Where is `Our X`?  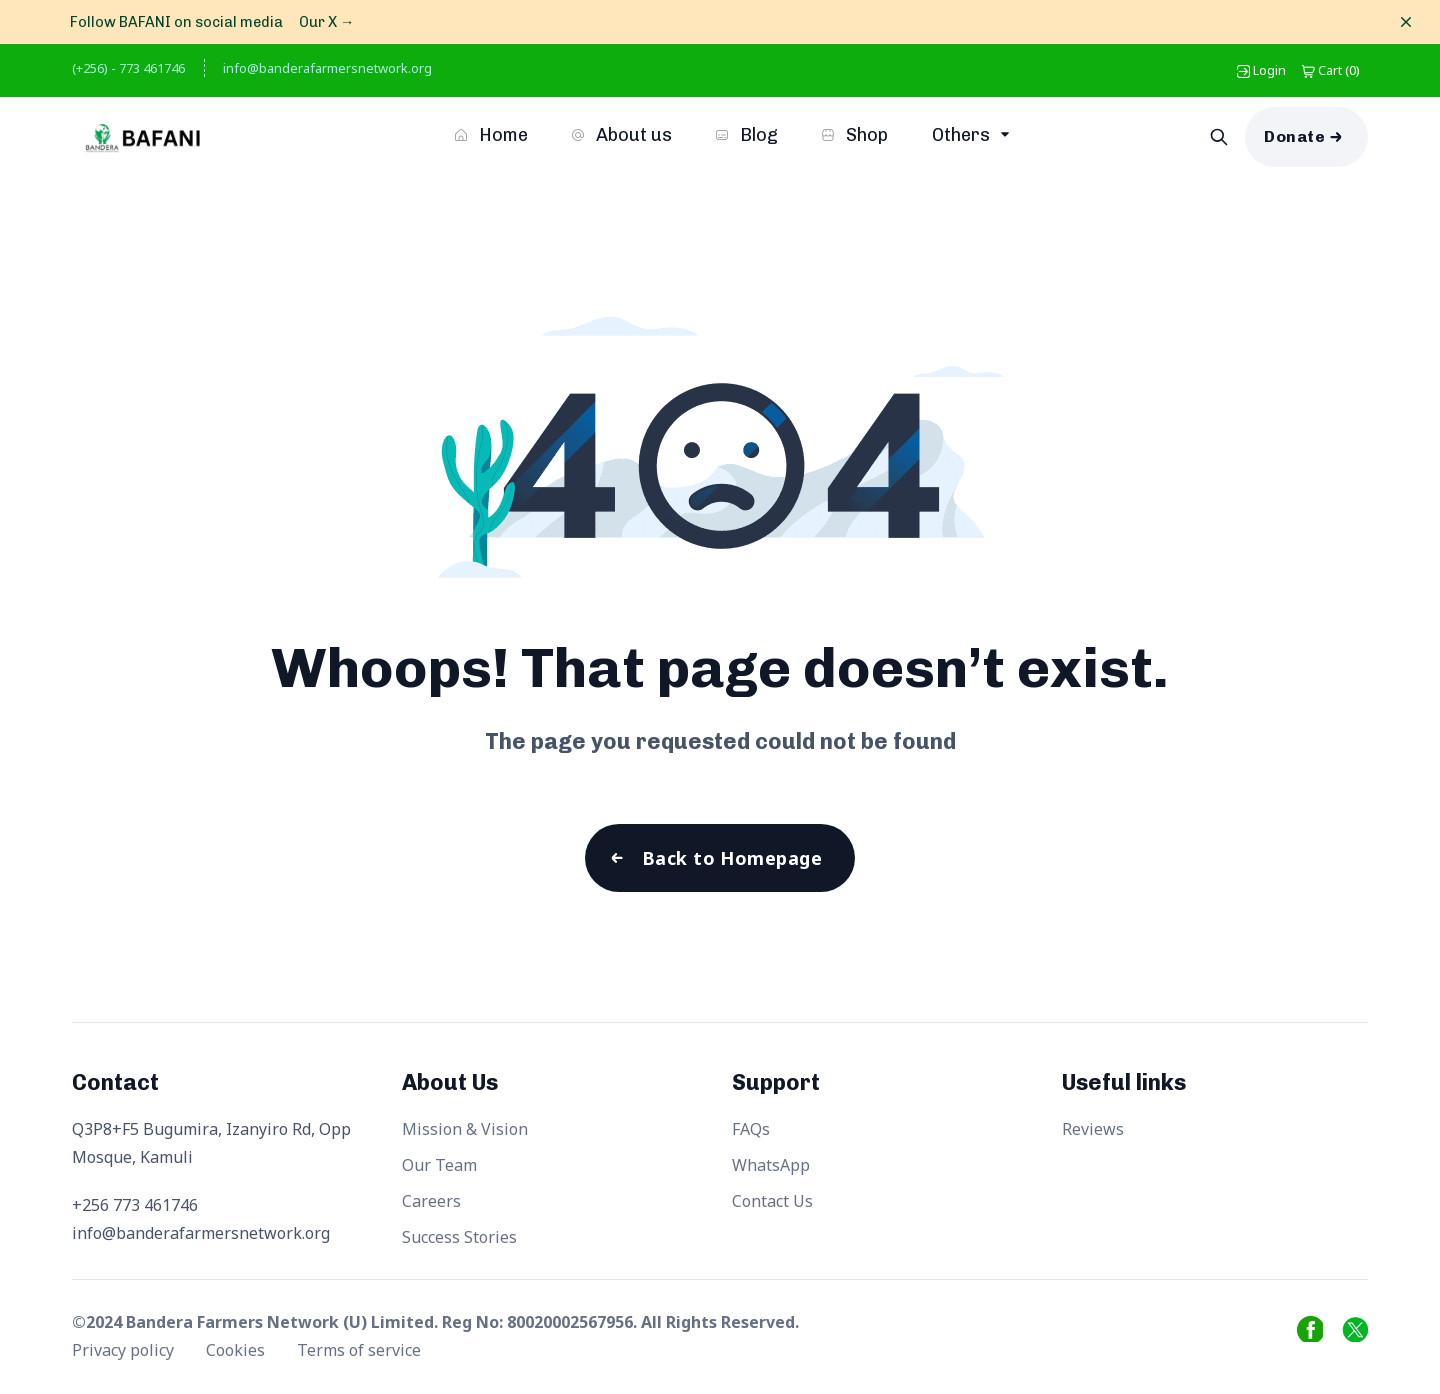
Our X is located at coordinates (326, 22).